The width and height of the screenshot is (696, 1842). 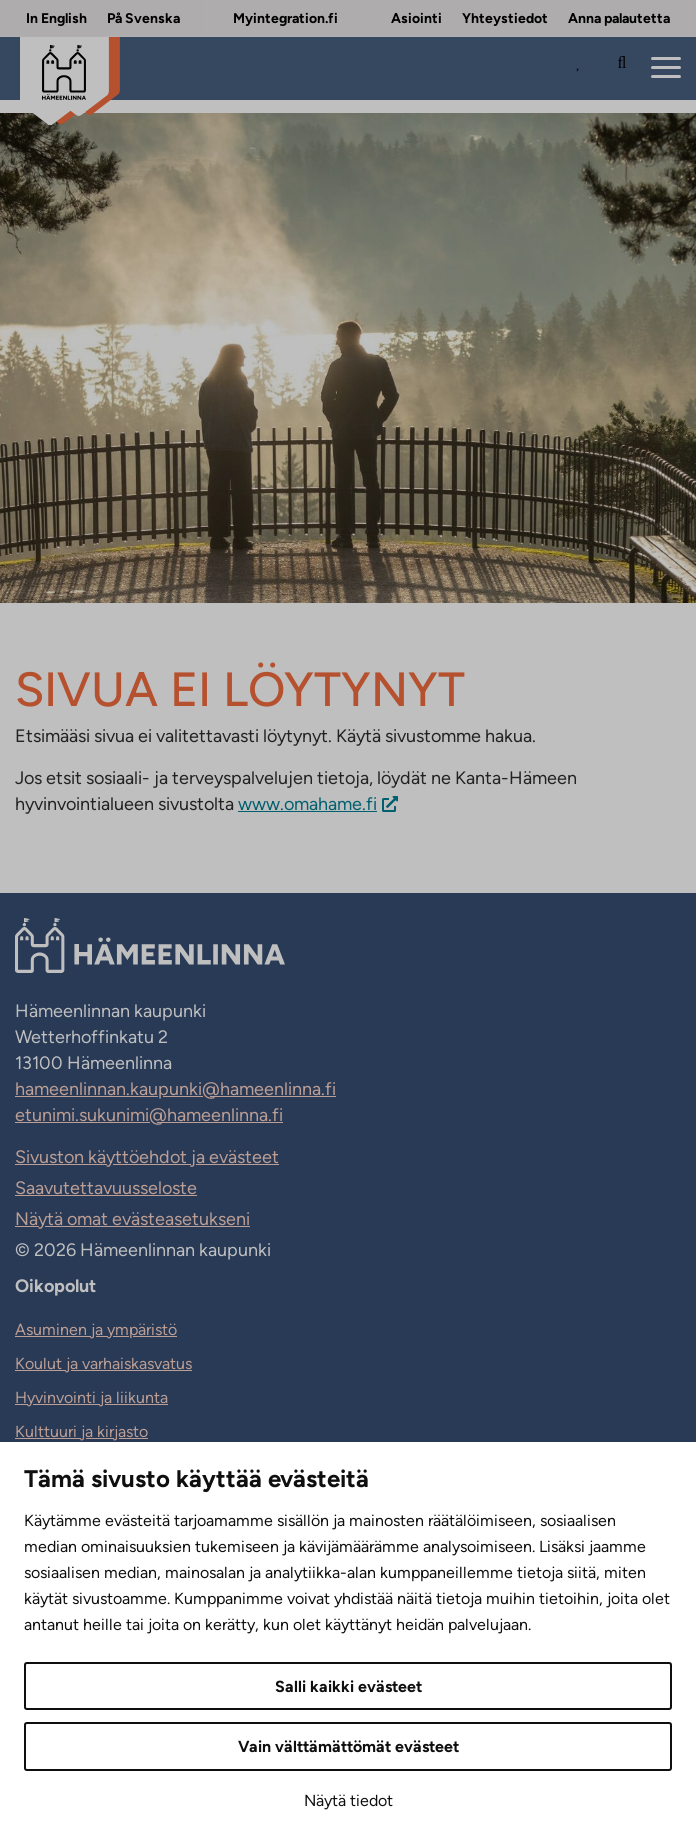 What do you see at coordinates (103, 1363) in the screenshot?
I see `Koulut ja varhaiskasvatus` at bounding box center [103, 1363].